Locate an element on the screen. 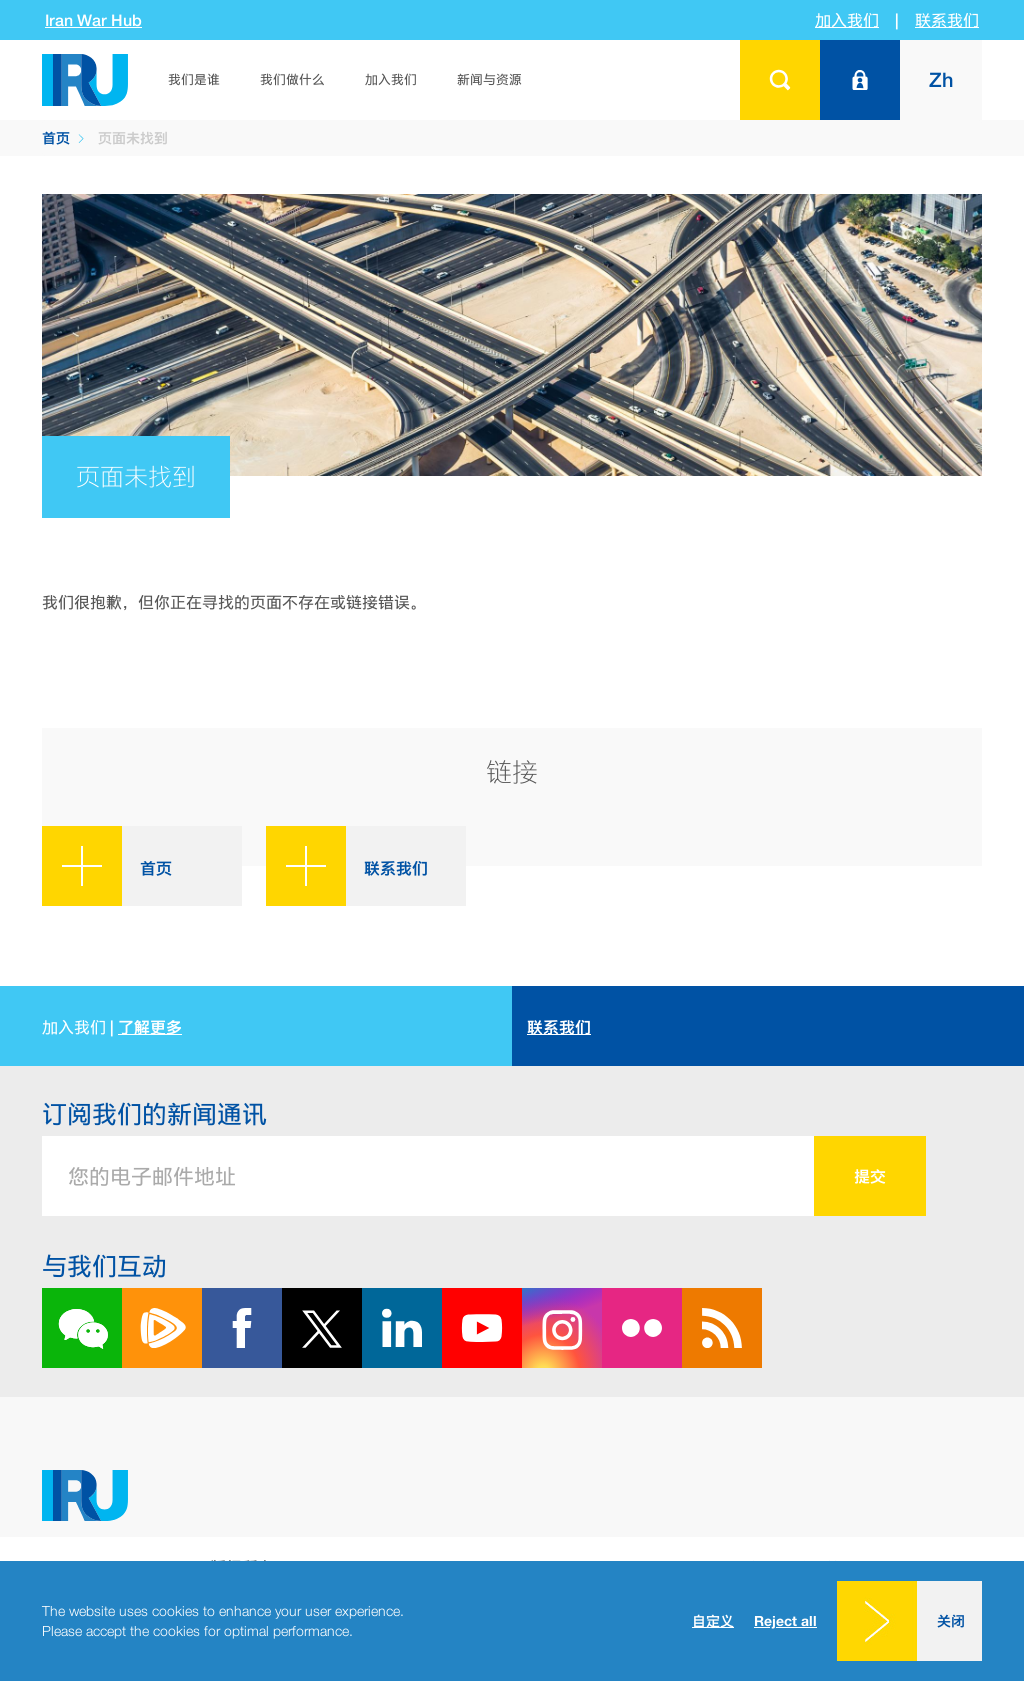 The image size is (1024, 1681). 关闭 is located at coordinates (951, 1620).